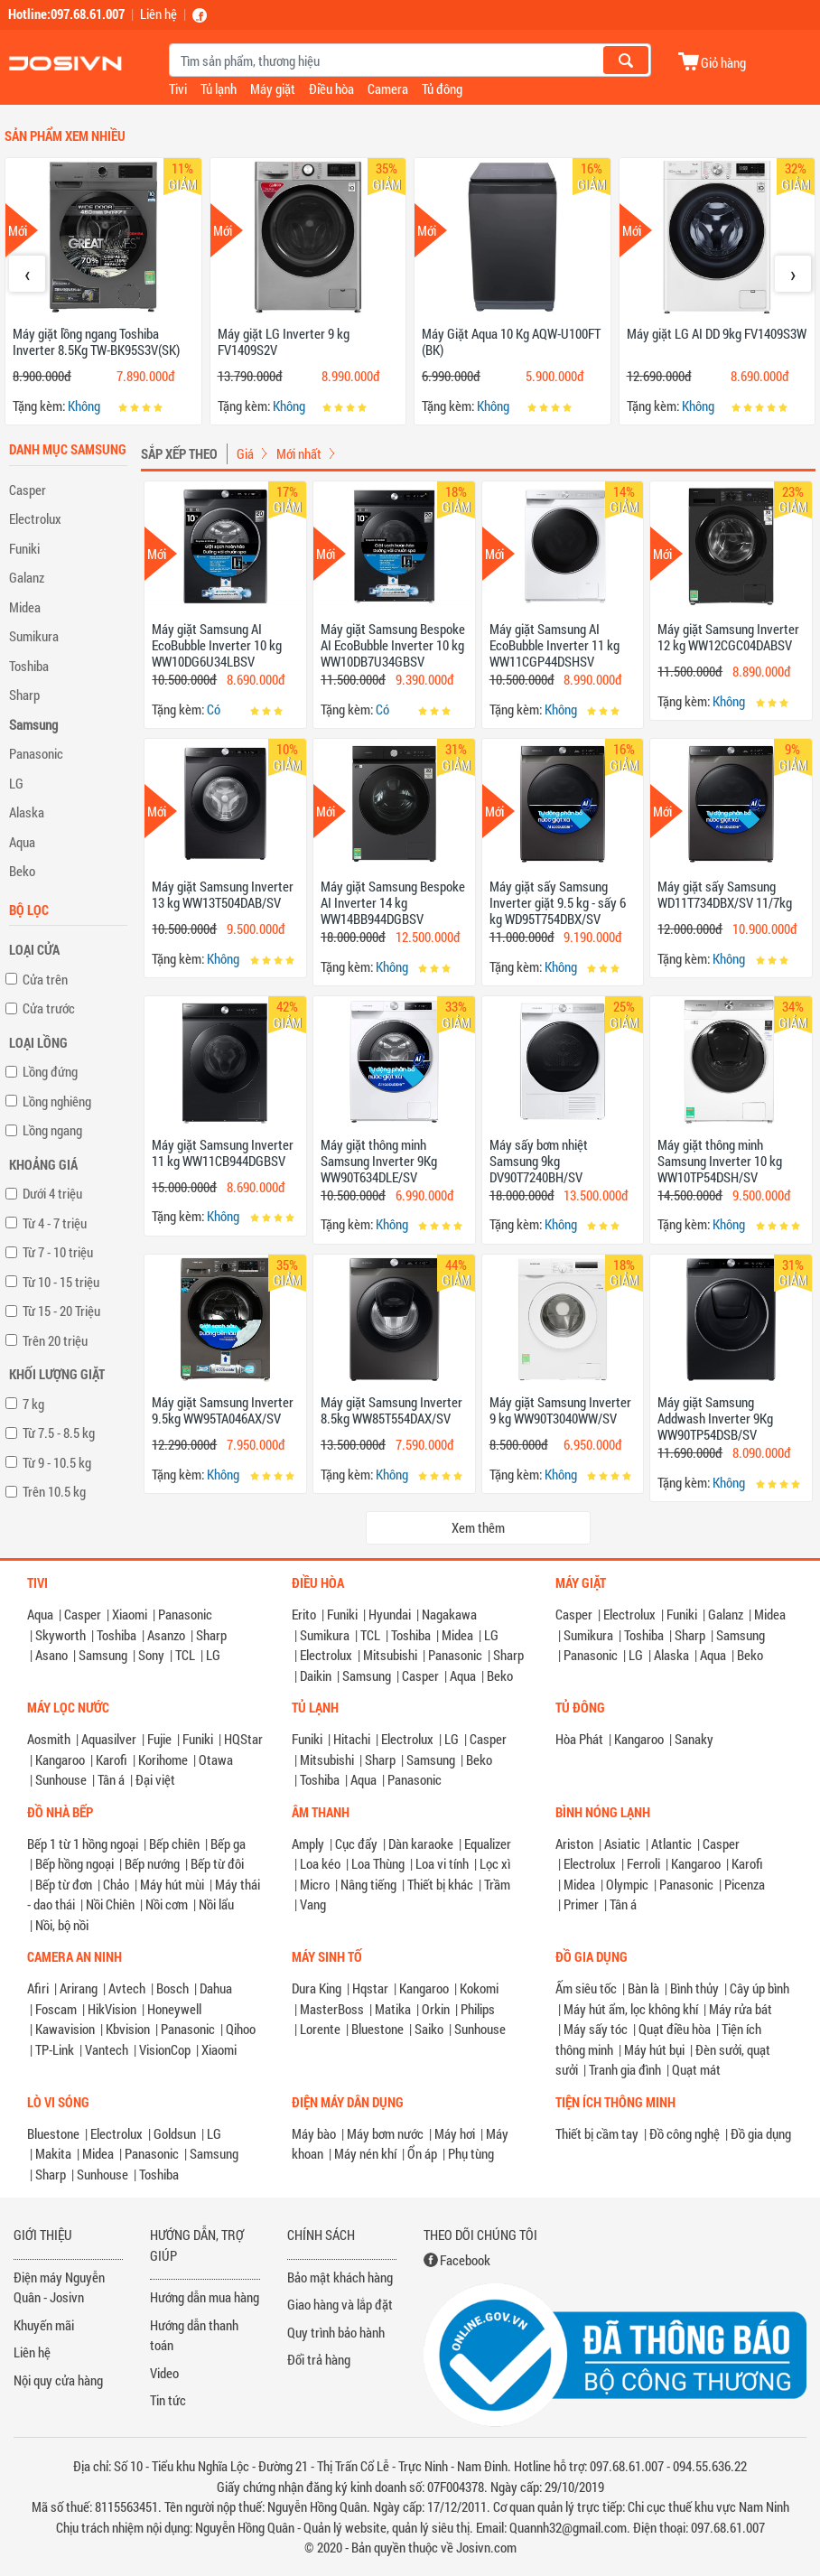 The width and height of the screenshot is (820, 2576). Describe the element at coordinates (33, 724) in the screenshot. I see `Samsung` at that location.